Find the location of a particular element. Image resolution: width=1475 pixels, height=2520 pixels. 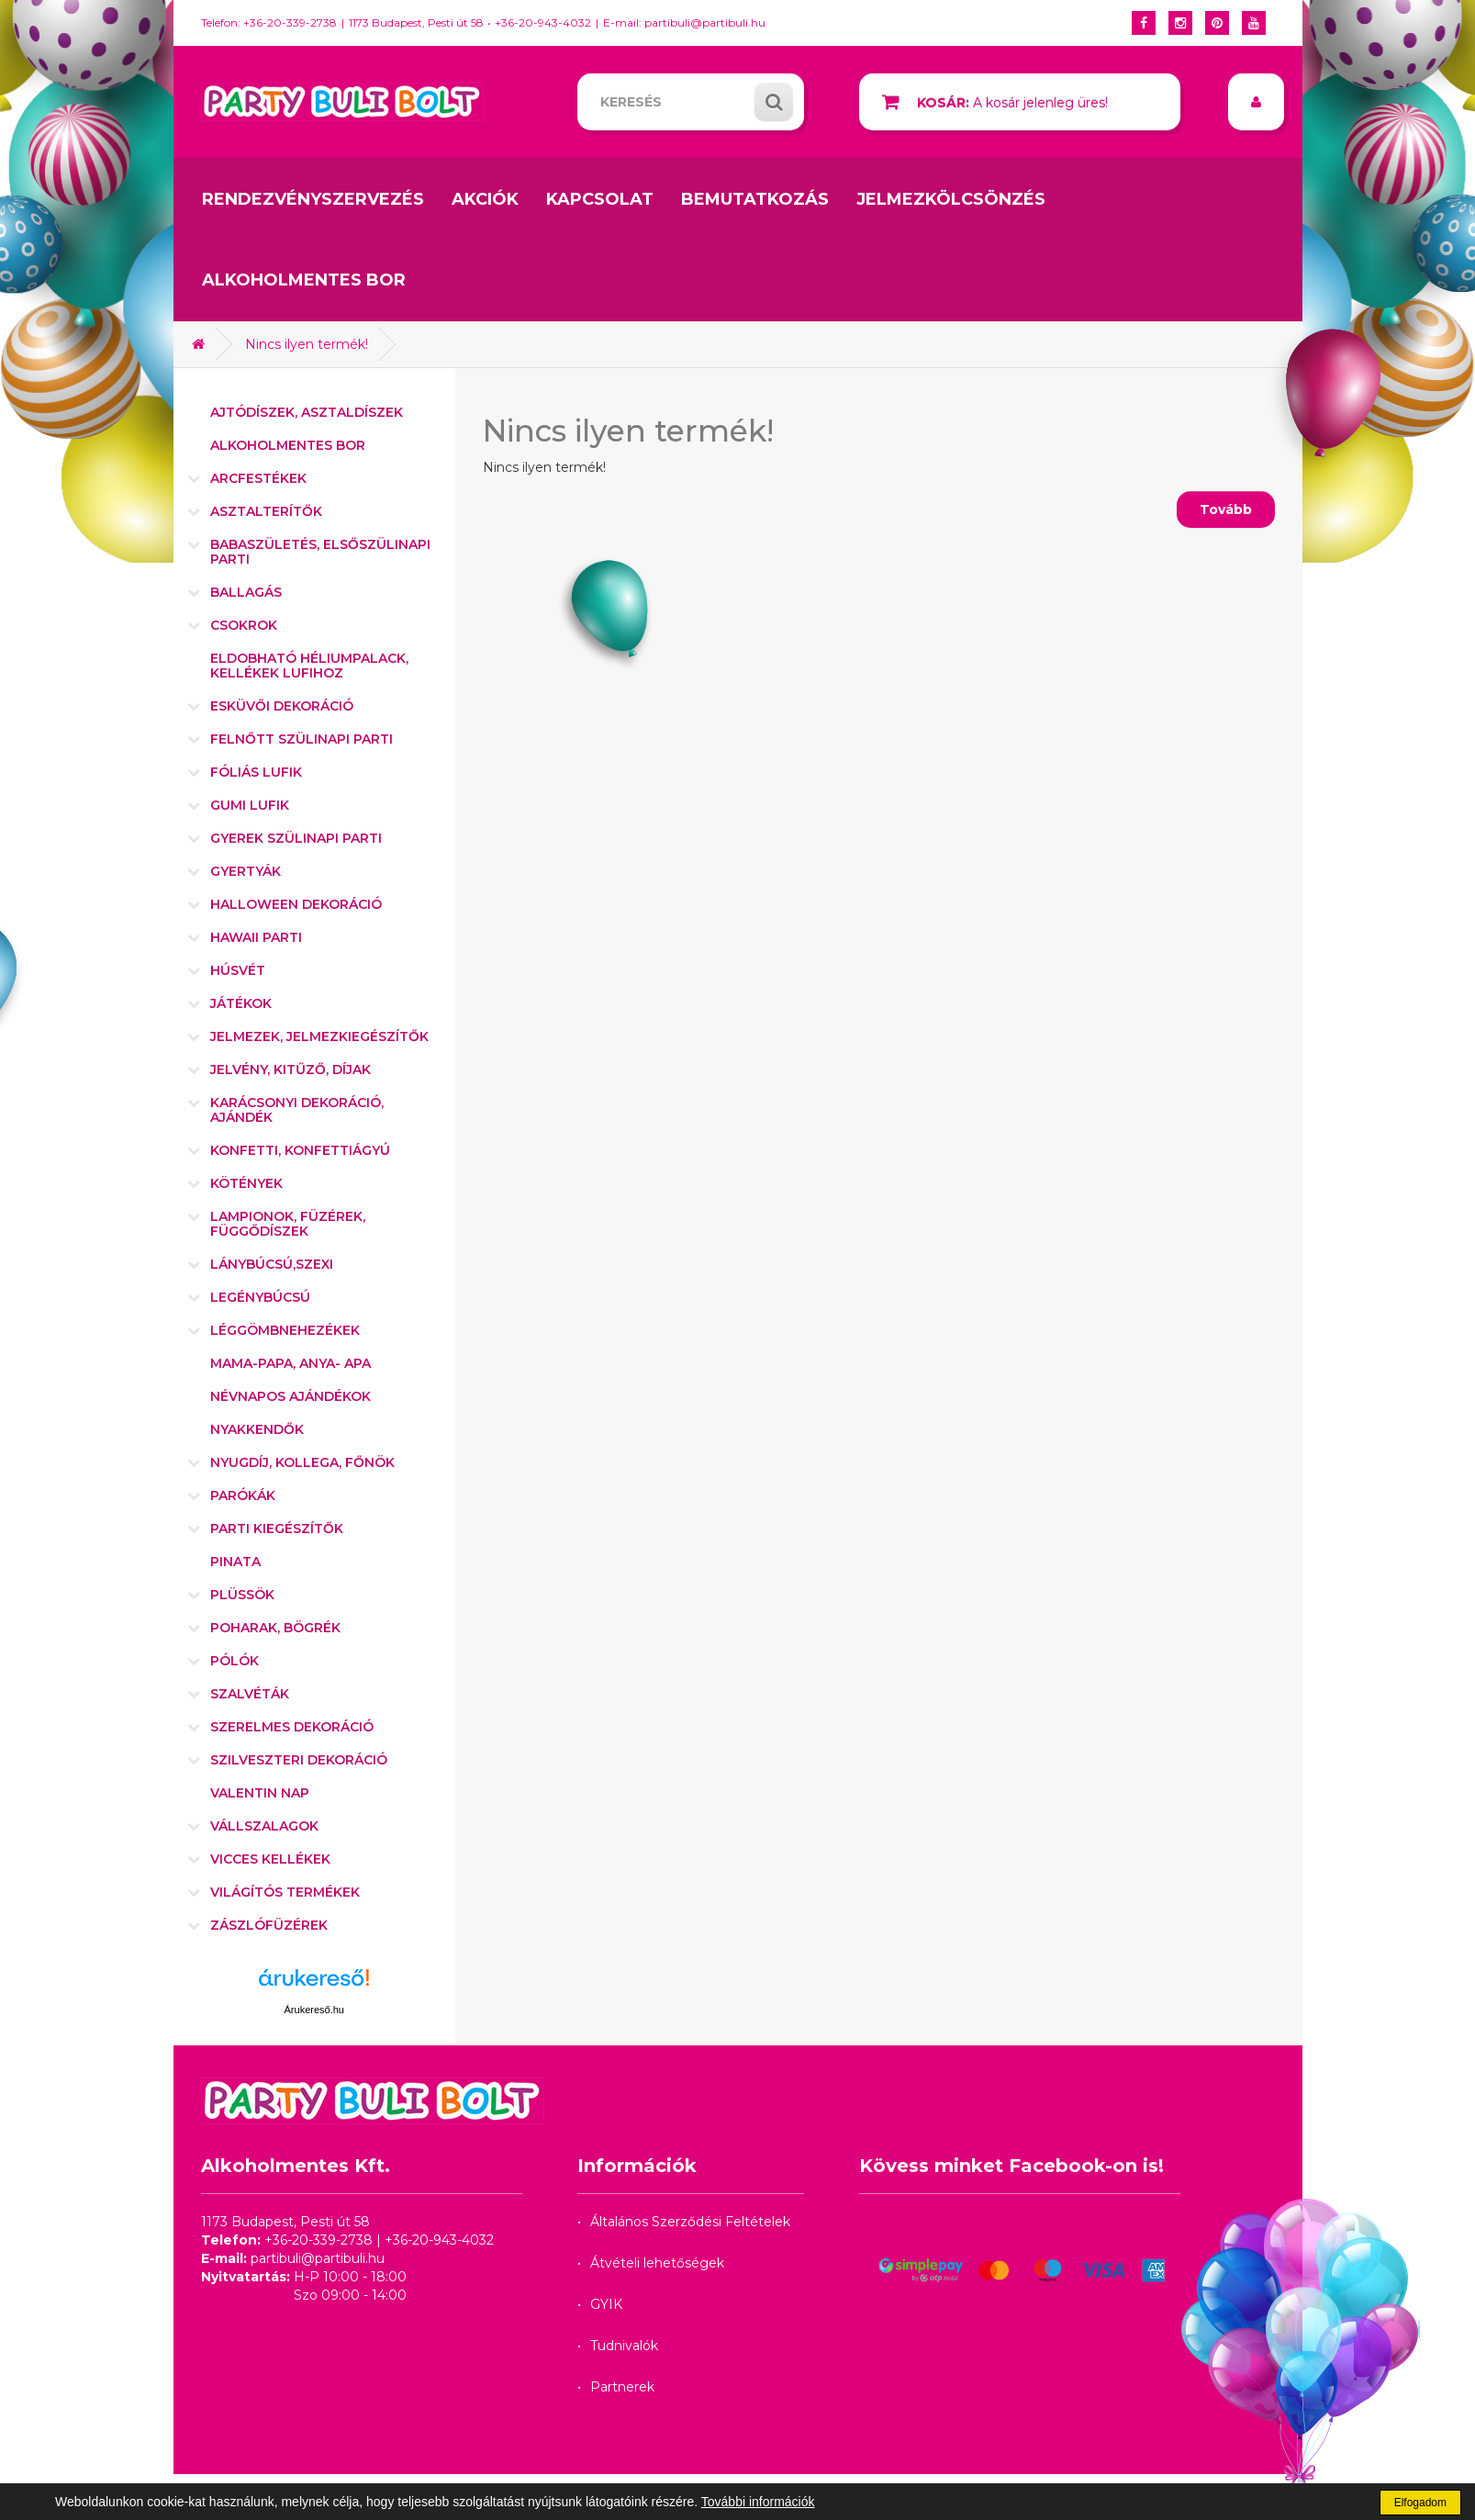

Gumi lufik is located at coordinates (249, 805).